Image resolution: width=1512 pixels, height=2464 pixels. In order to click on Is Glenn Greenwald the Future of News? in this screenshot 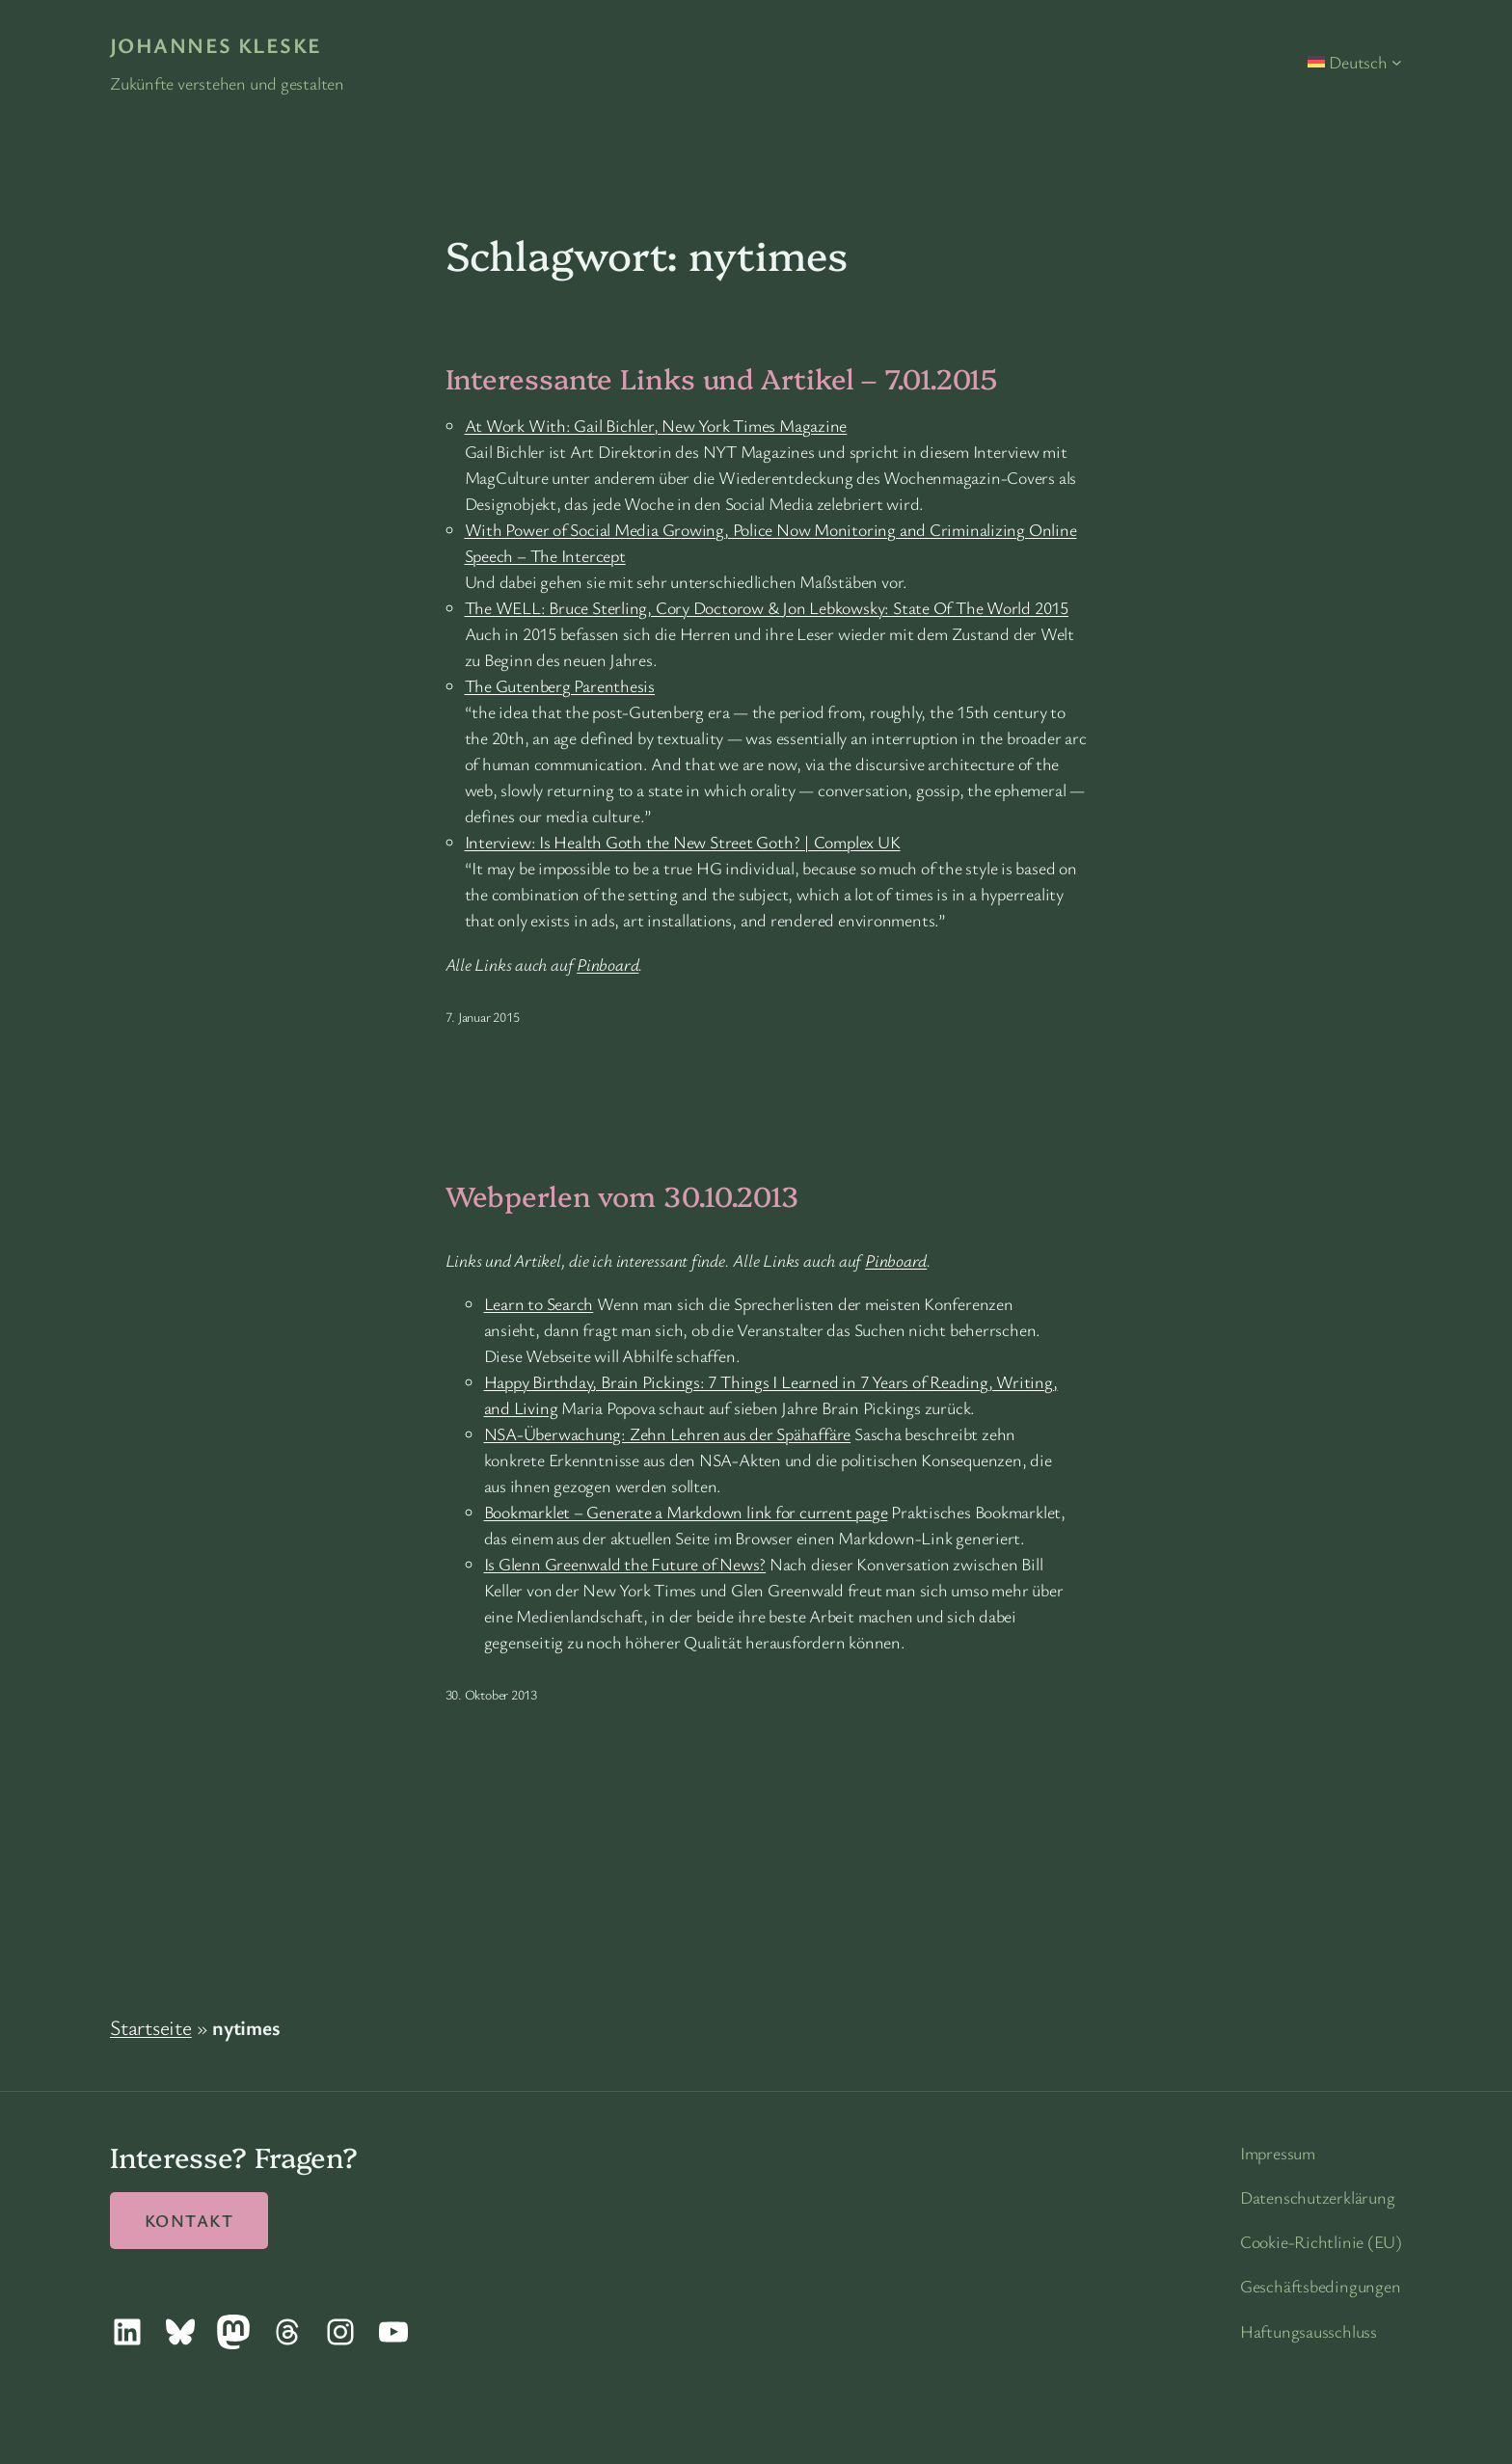, I will do `click(625, 1563)`.